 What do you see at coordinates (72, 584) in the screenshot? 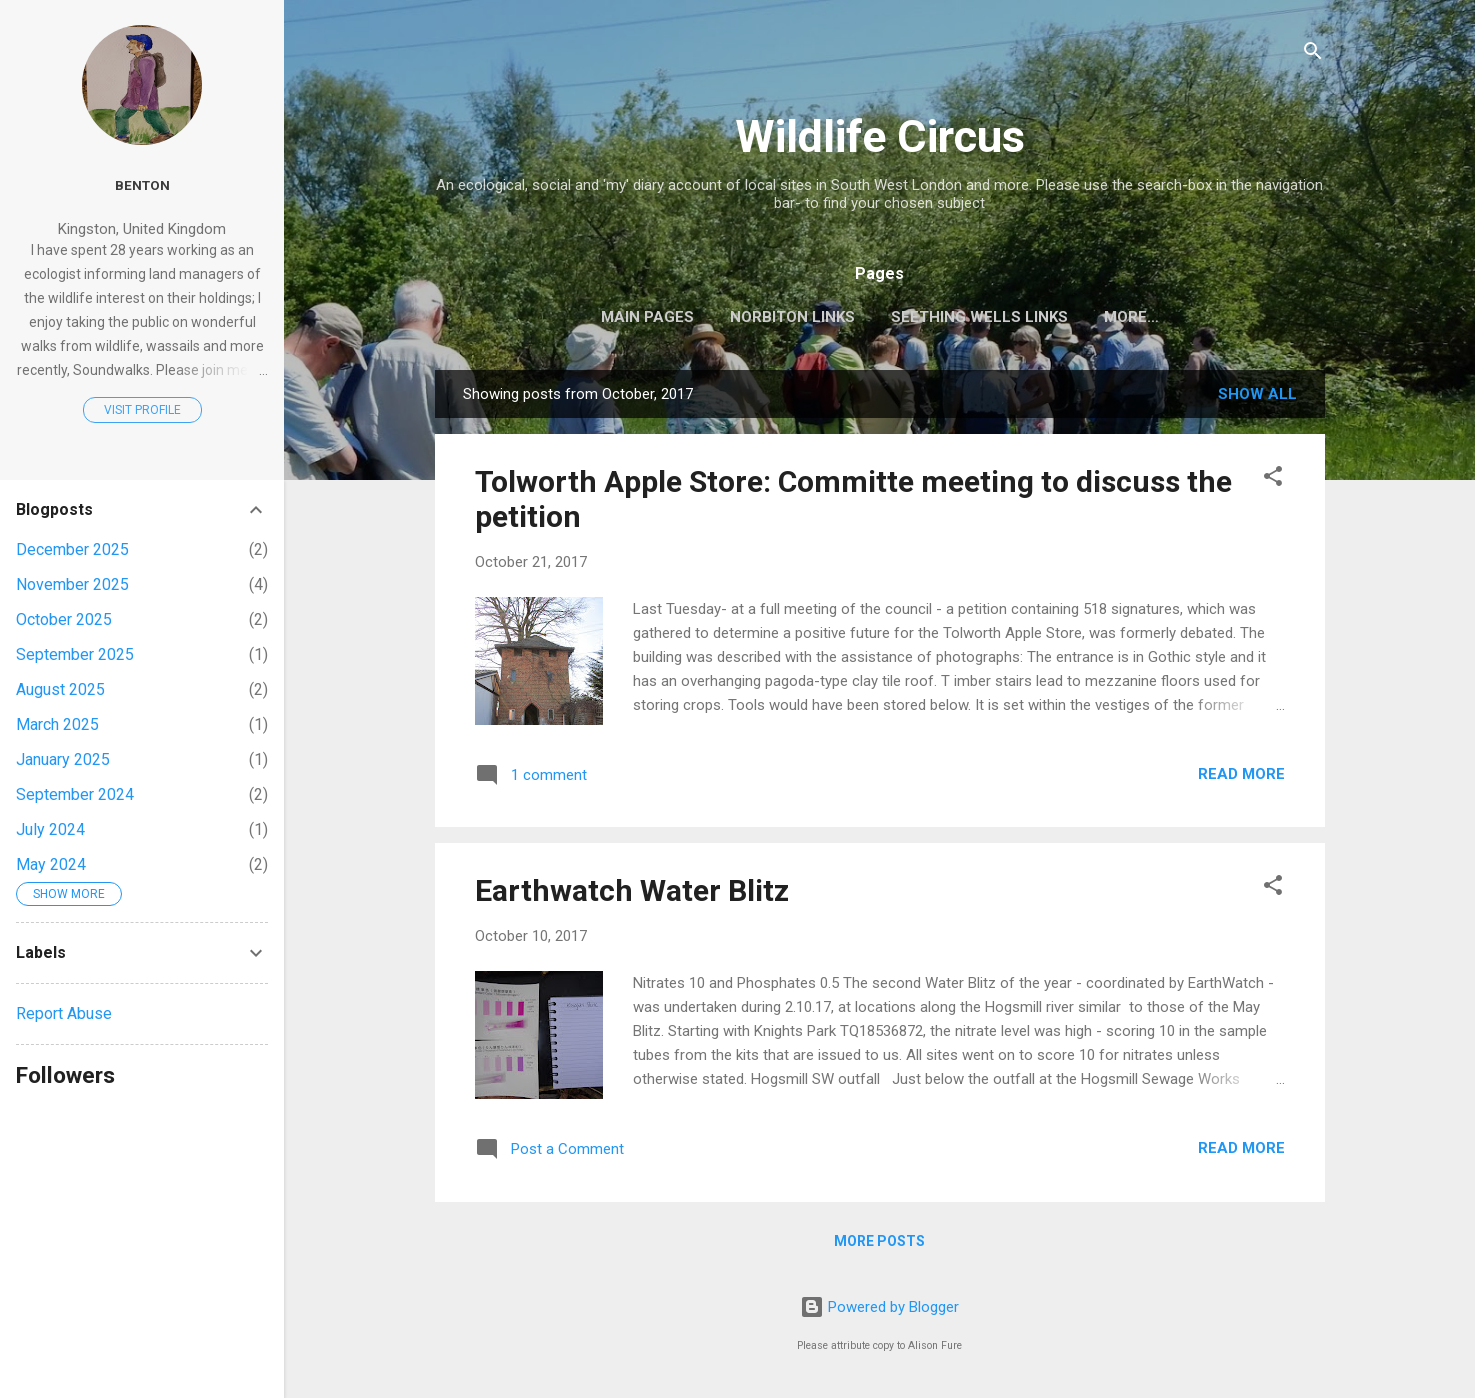
I see `November 2025` at bounding box center [72, 584].